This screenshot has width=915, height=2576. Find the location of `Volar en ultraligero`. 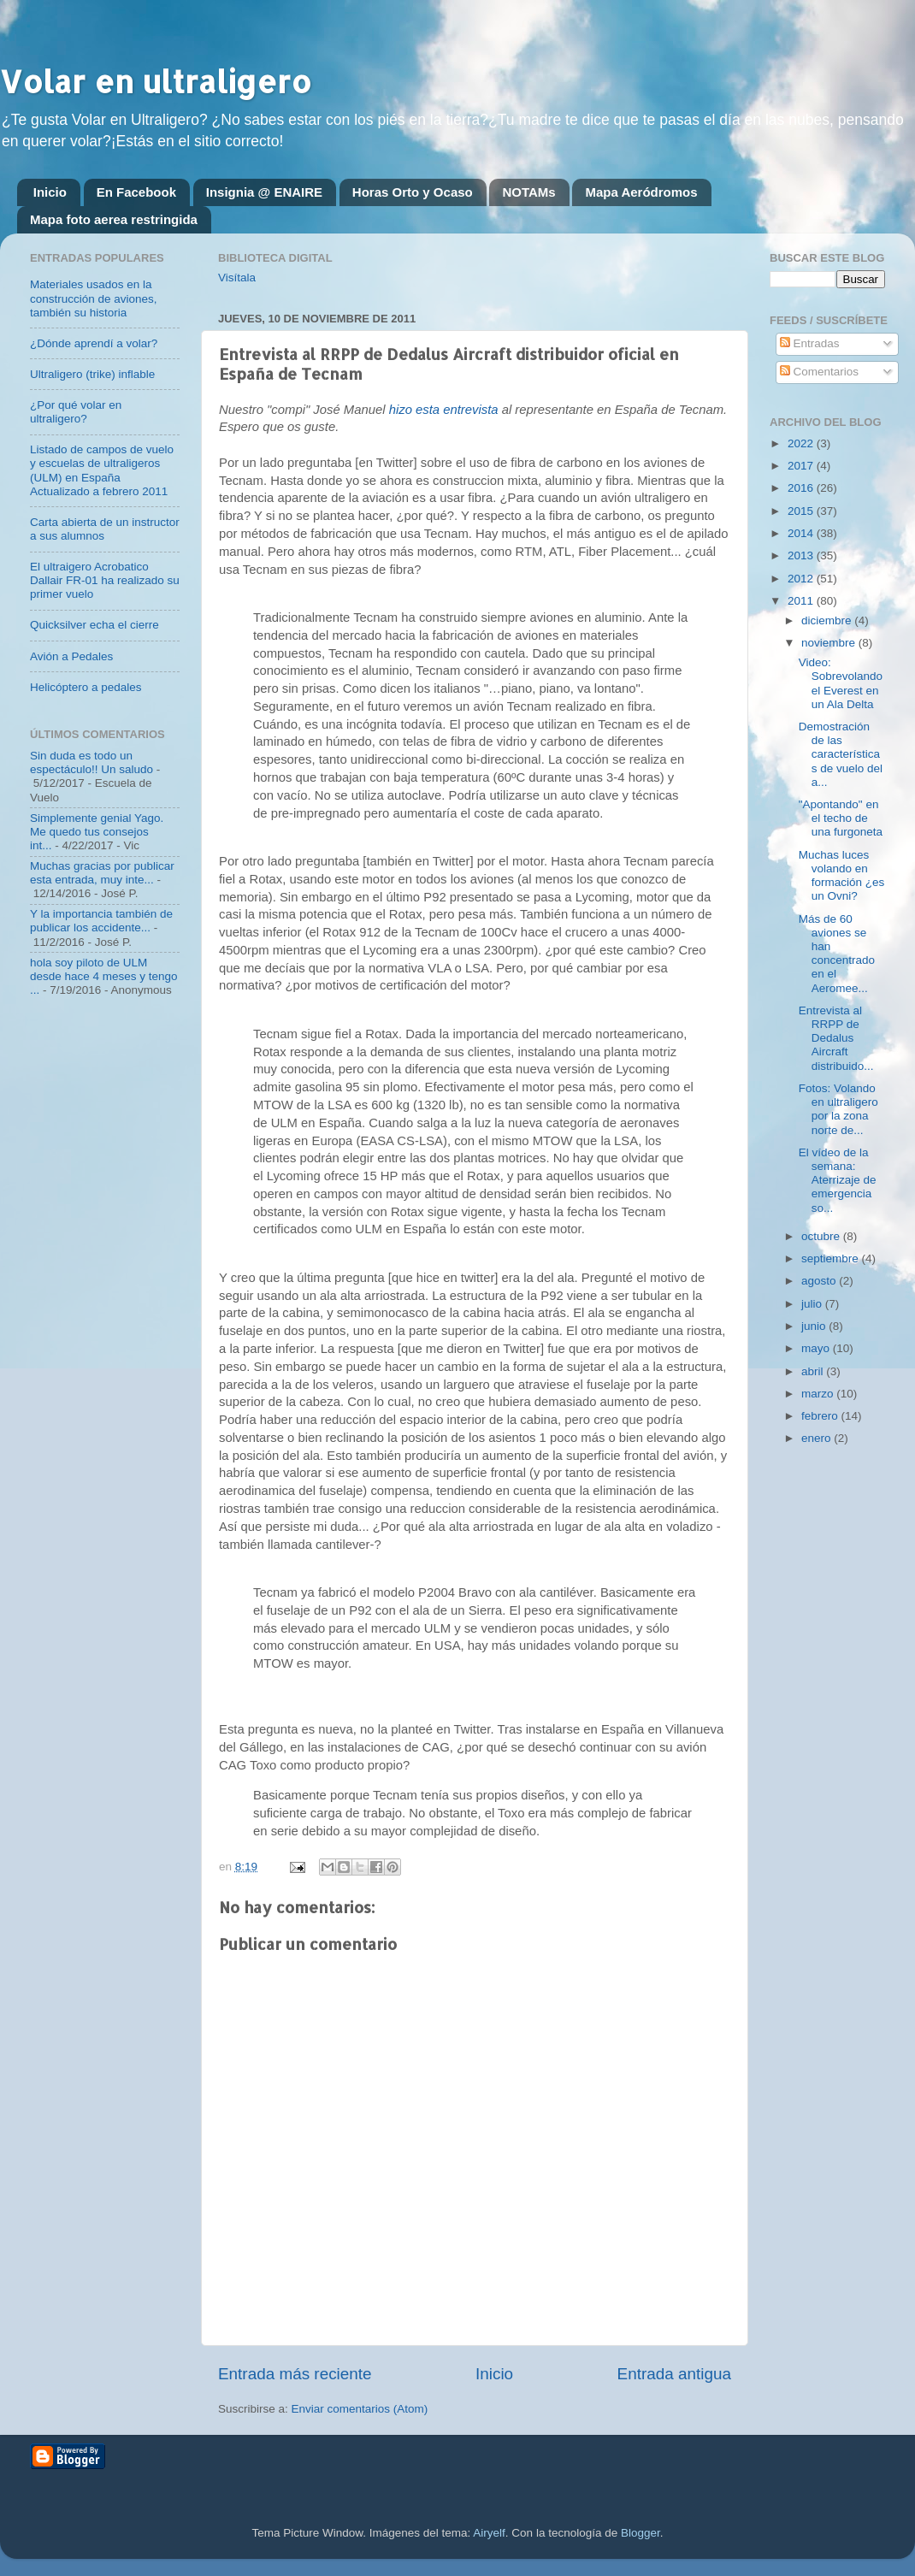

Volar en ultraligero is located at coordinates (155, 81).